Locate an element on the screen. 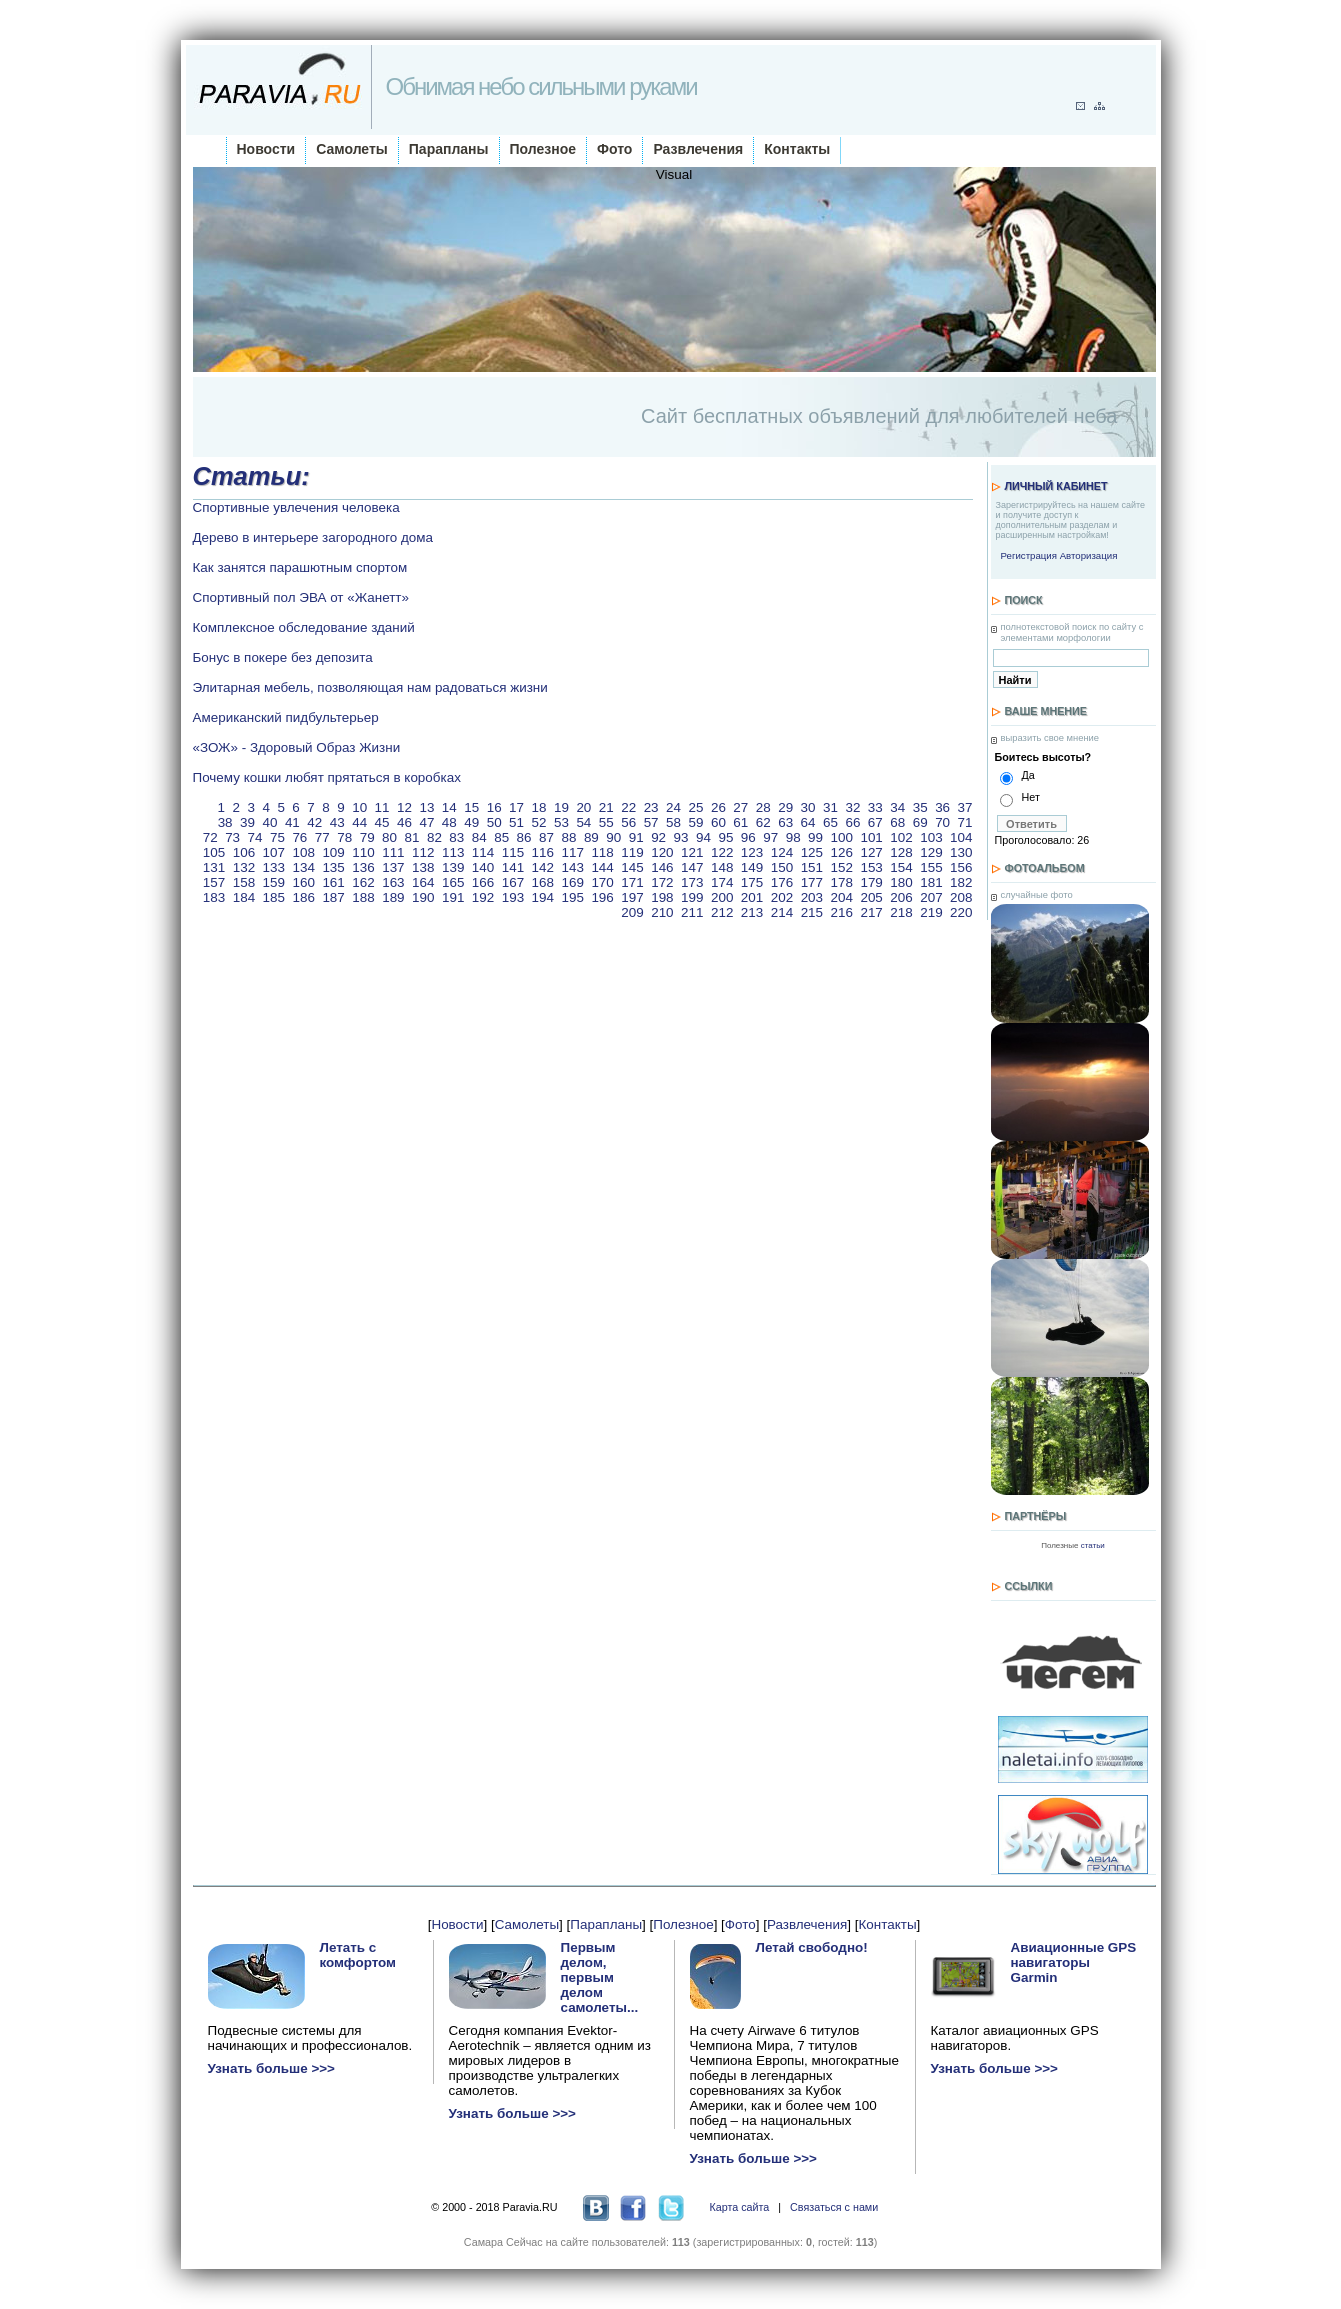  176 is located at coordinates (782, 882).